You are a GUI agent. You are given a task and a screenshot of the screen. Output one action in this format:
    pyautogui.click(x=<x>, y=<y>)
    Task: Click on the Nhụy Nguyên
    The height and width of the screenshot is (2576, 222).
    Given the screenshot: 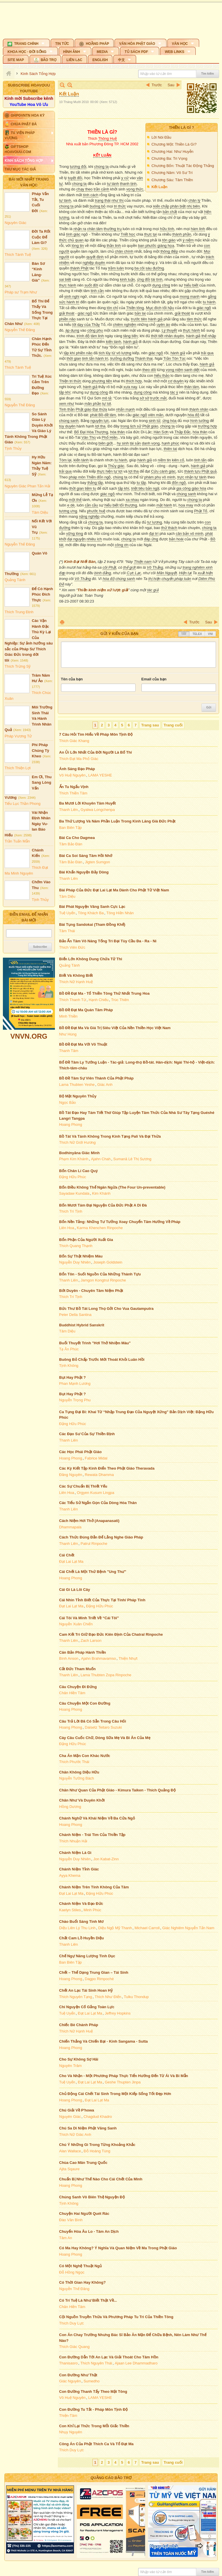 What is the action you would take?
    pyautogui.click(x=70, y=2432)
    